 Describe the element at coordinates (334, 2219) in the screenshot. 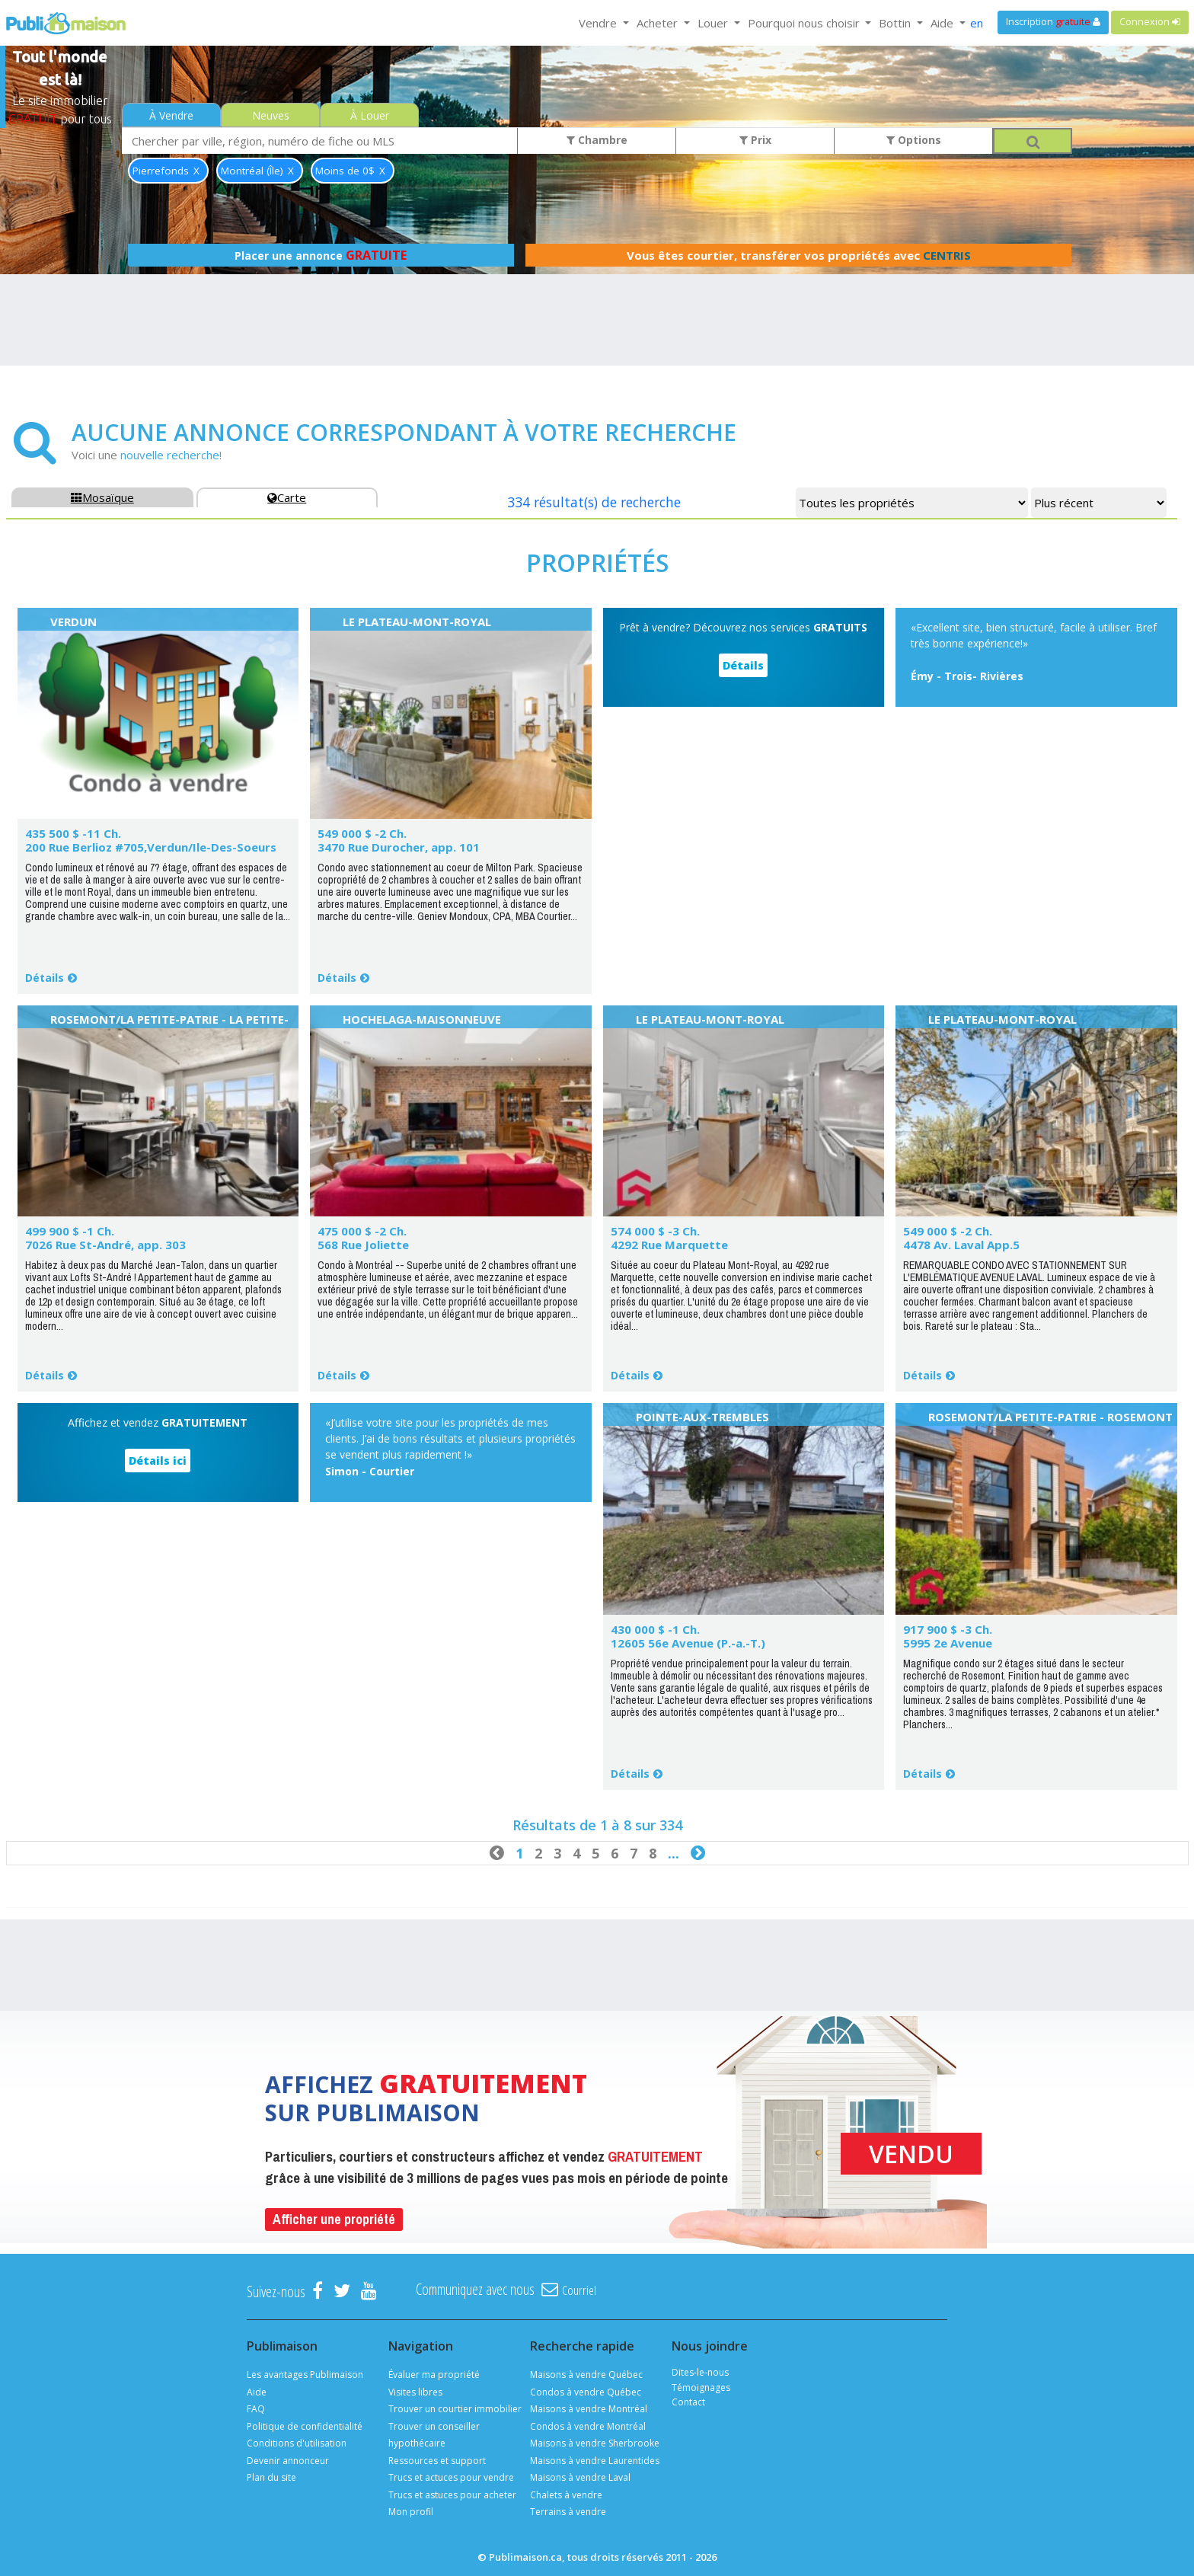

I see `Afficher une propriété` at that location.